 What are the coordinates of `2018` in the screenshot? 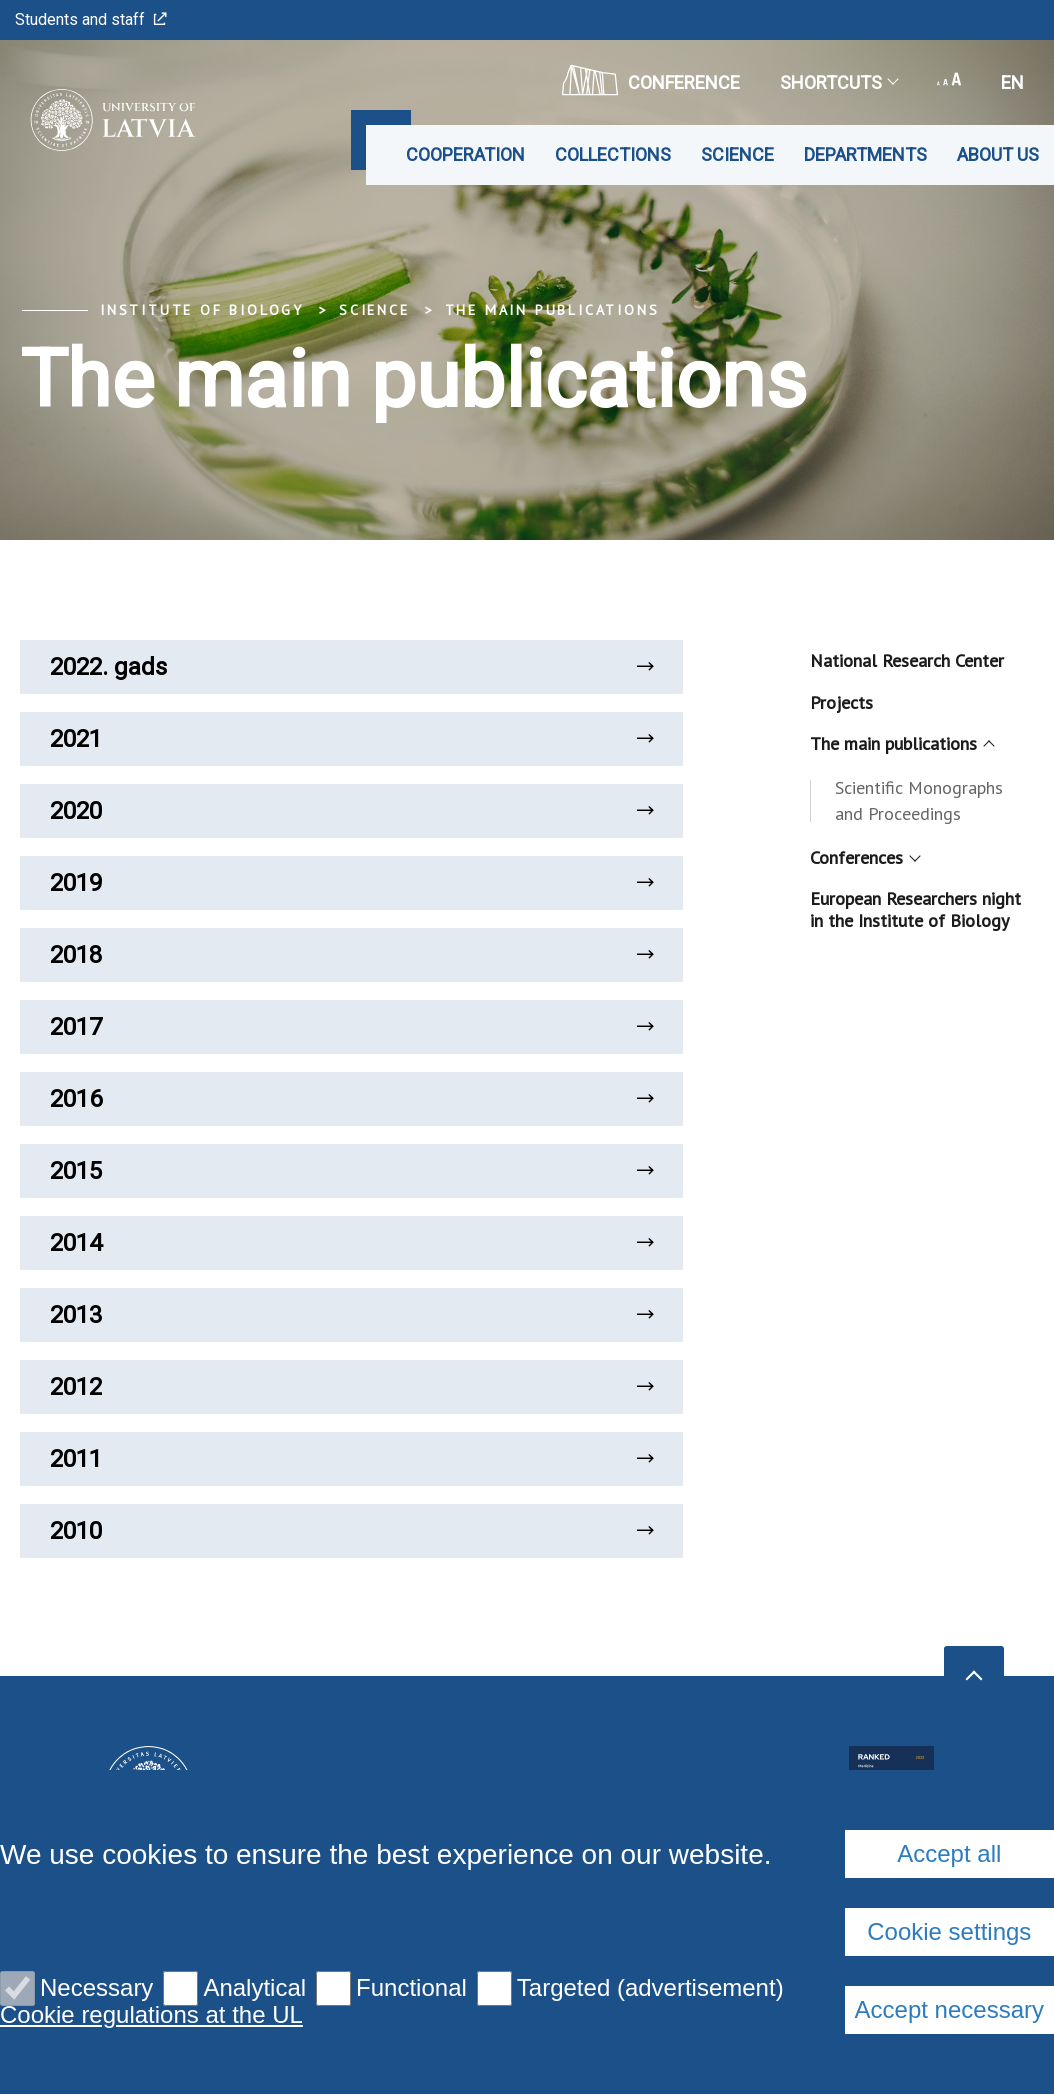 It's located at (351, 955).